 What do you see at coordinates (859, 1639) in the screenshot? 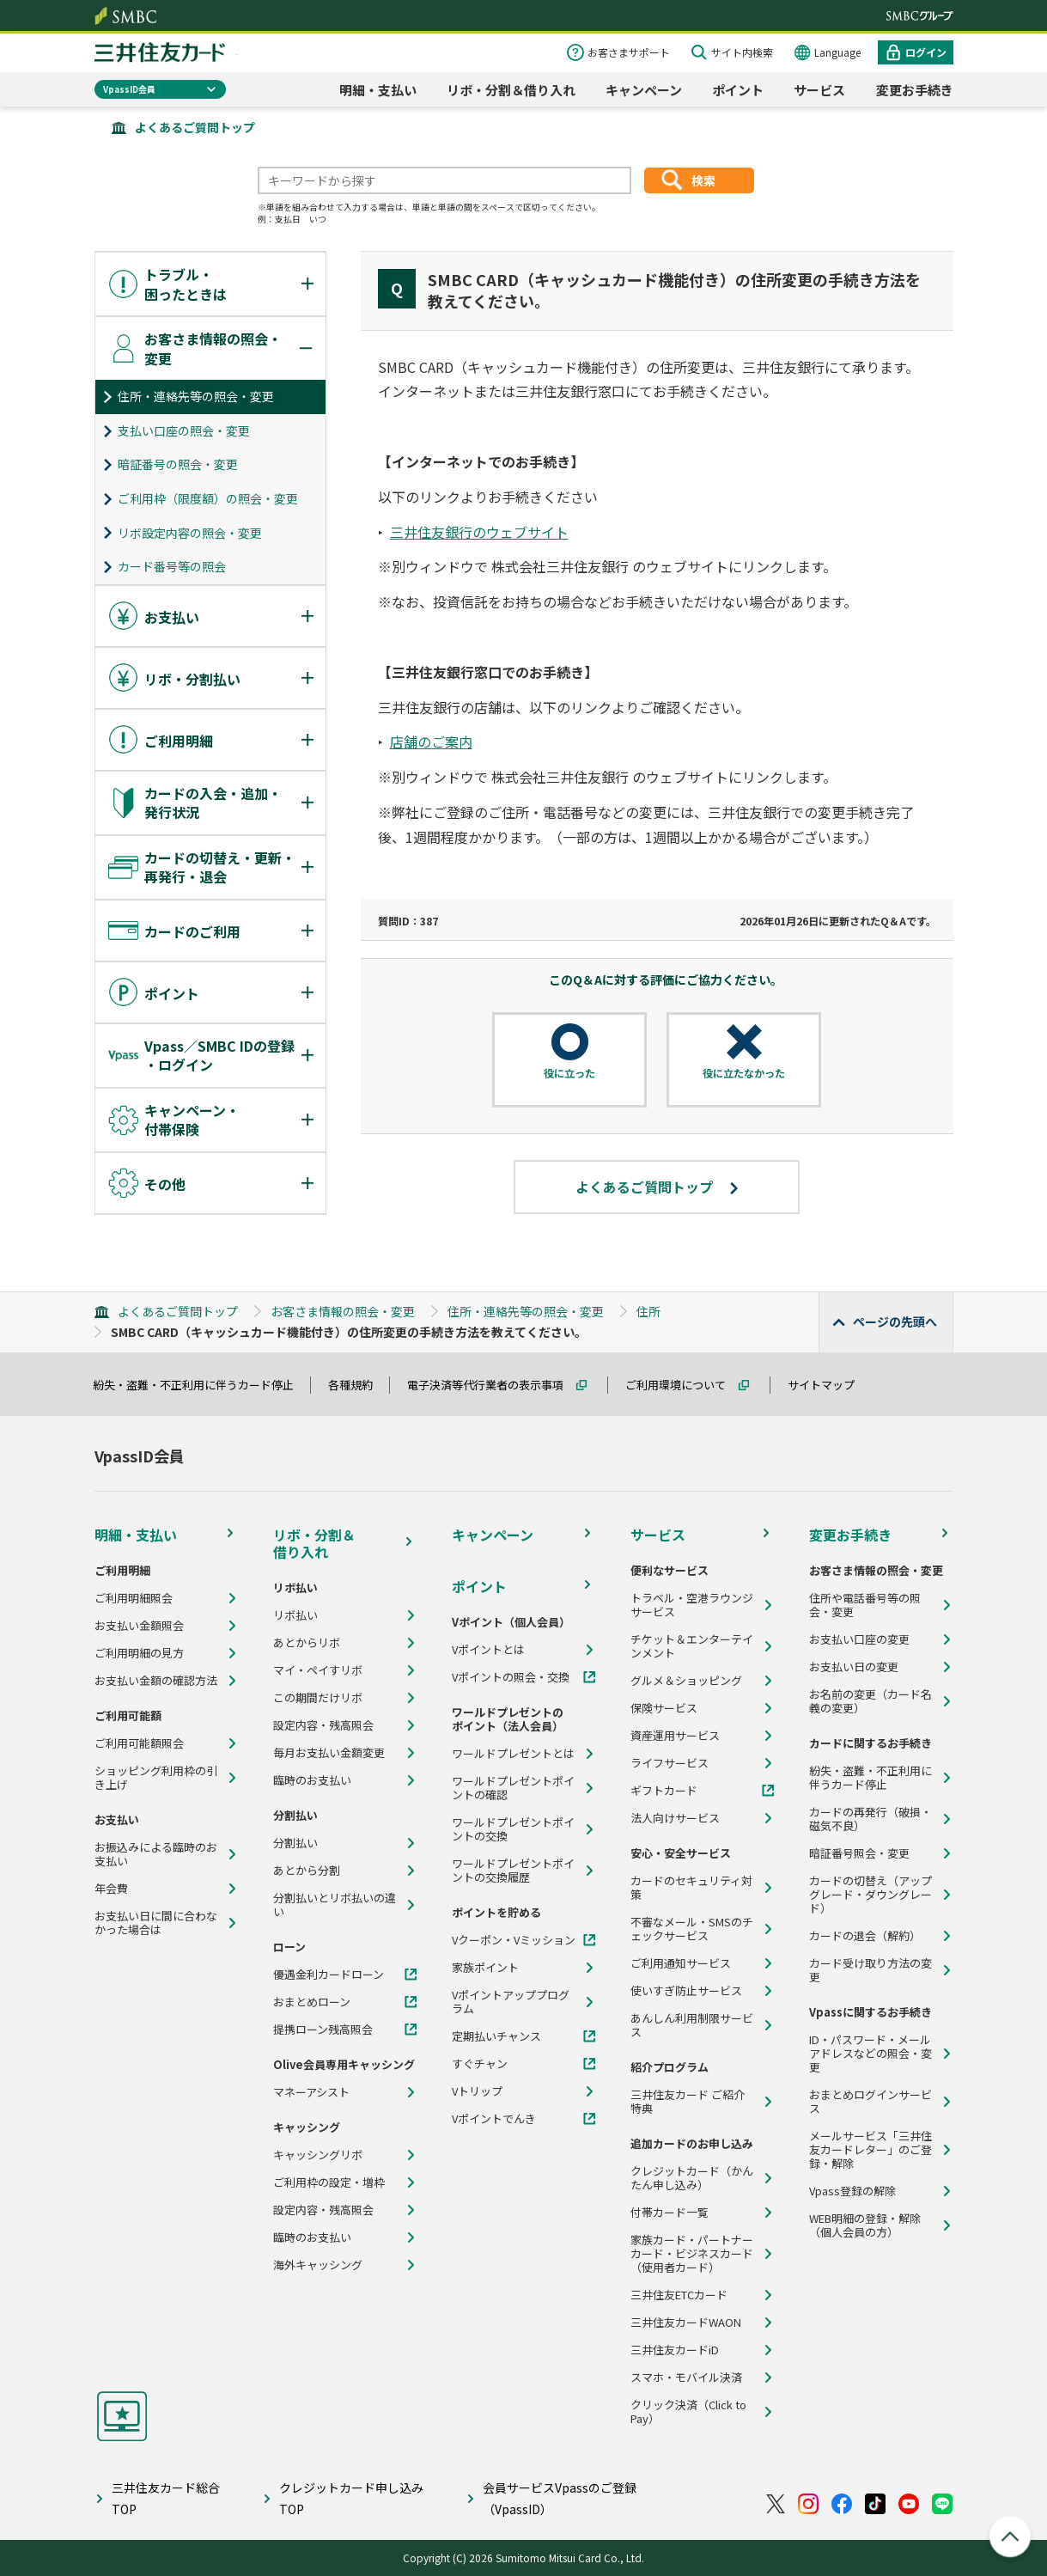
I see `お支払い口座の変更` at bounding box center [859, 1639].